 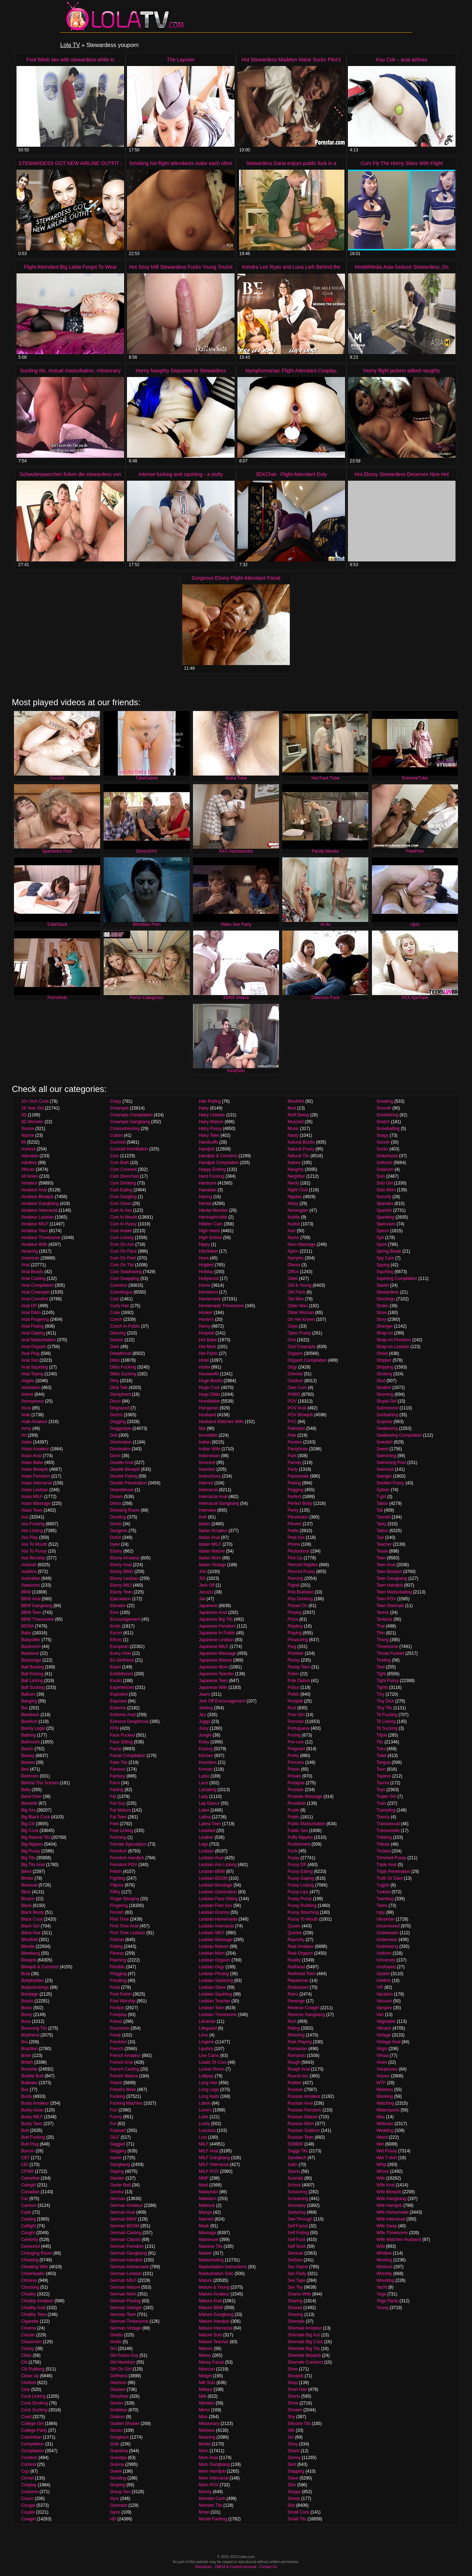 I want to click on Missionary, so click(x=209, y=2423).